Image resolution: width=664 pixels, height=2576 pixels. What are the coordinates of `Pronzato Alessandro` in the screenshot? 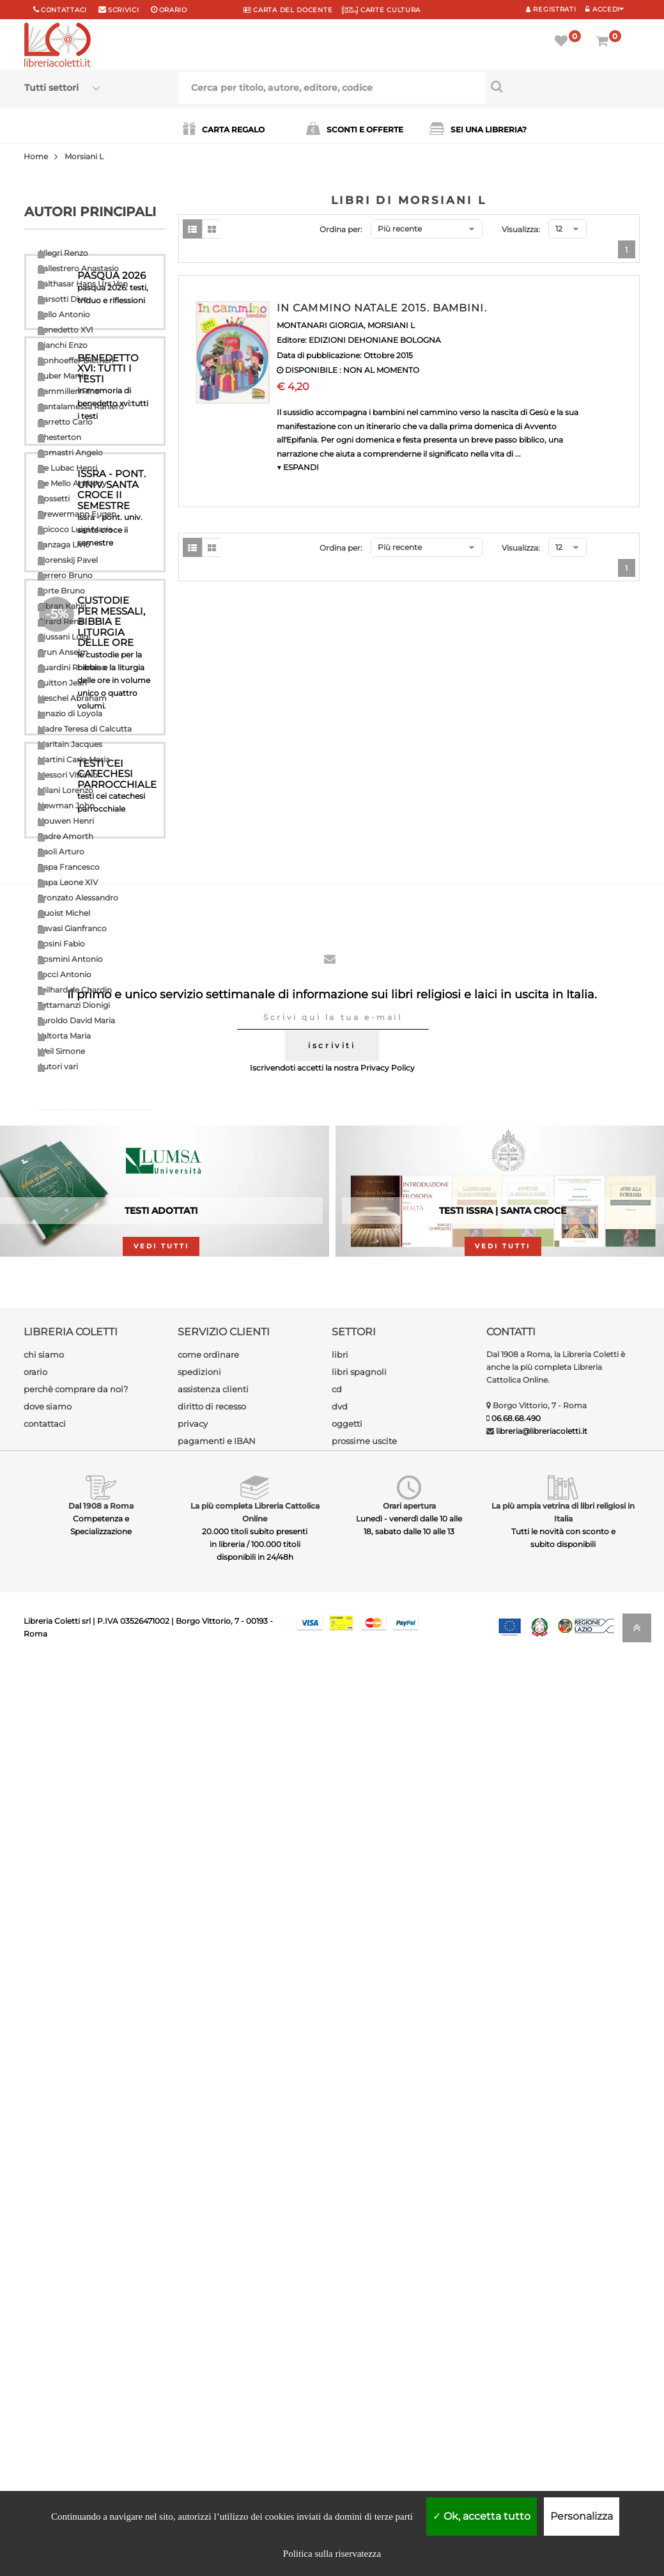 It's located at (78, 897).